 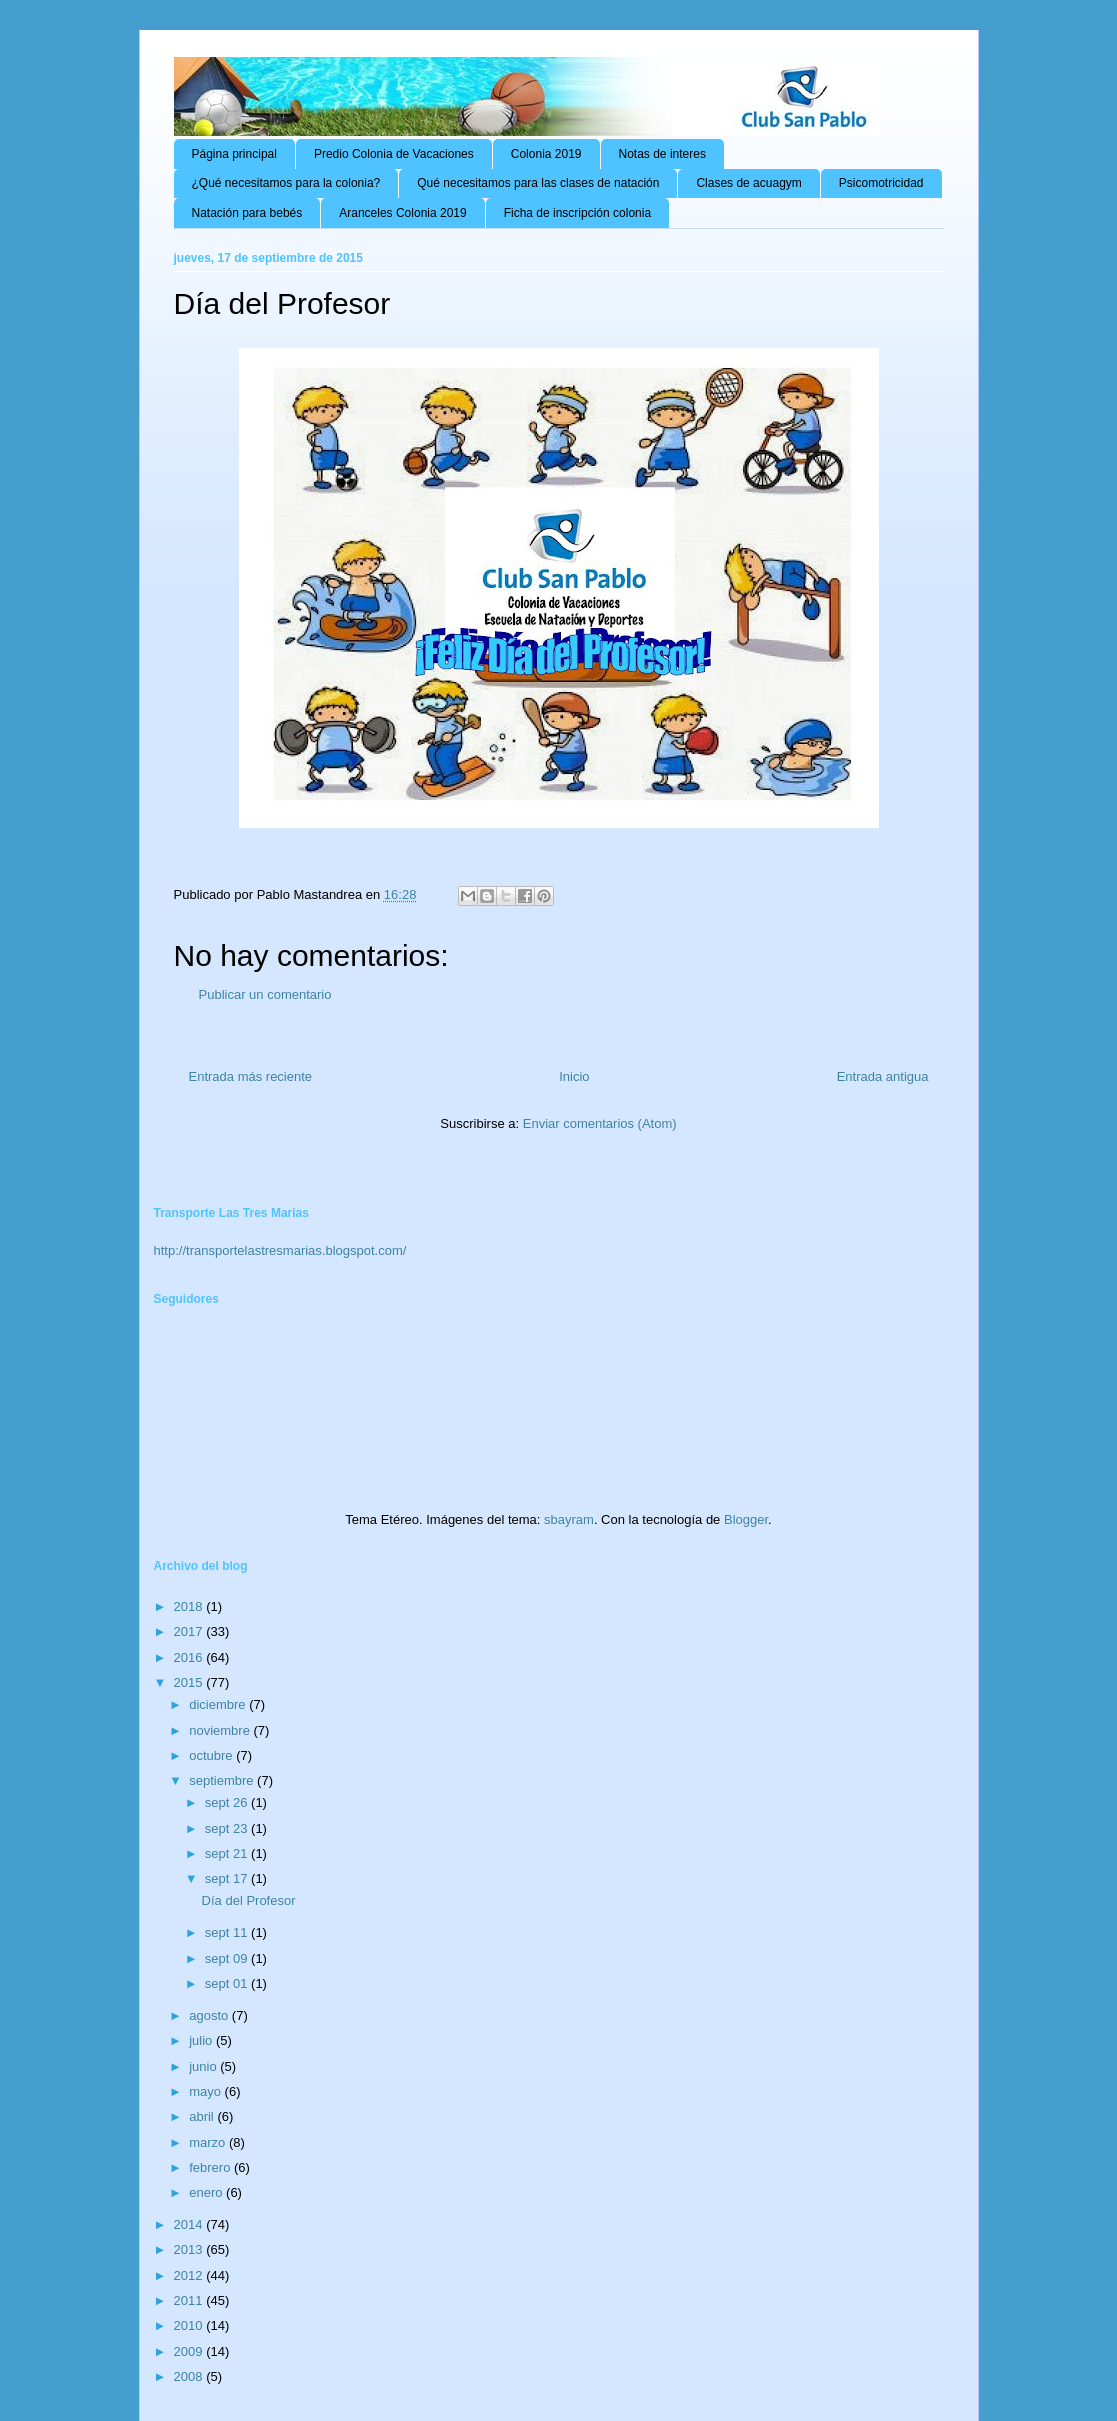 I want to click on Psicomotricidad, so click(x=881, y=183).